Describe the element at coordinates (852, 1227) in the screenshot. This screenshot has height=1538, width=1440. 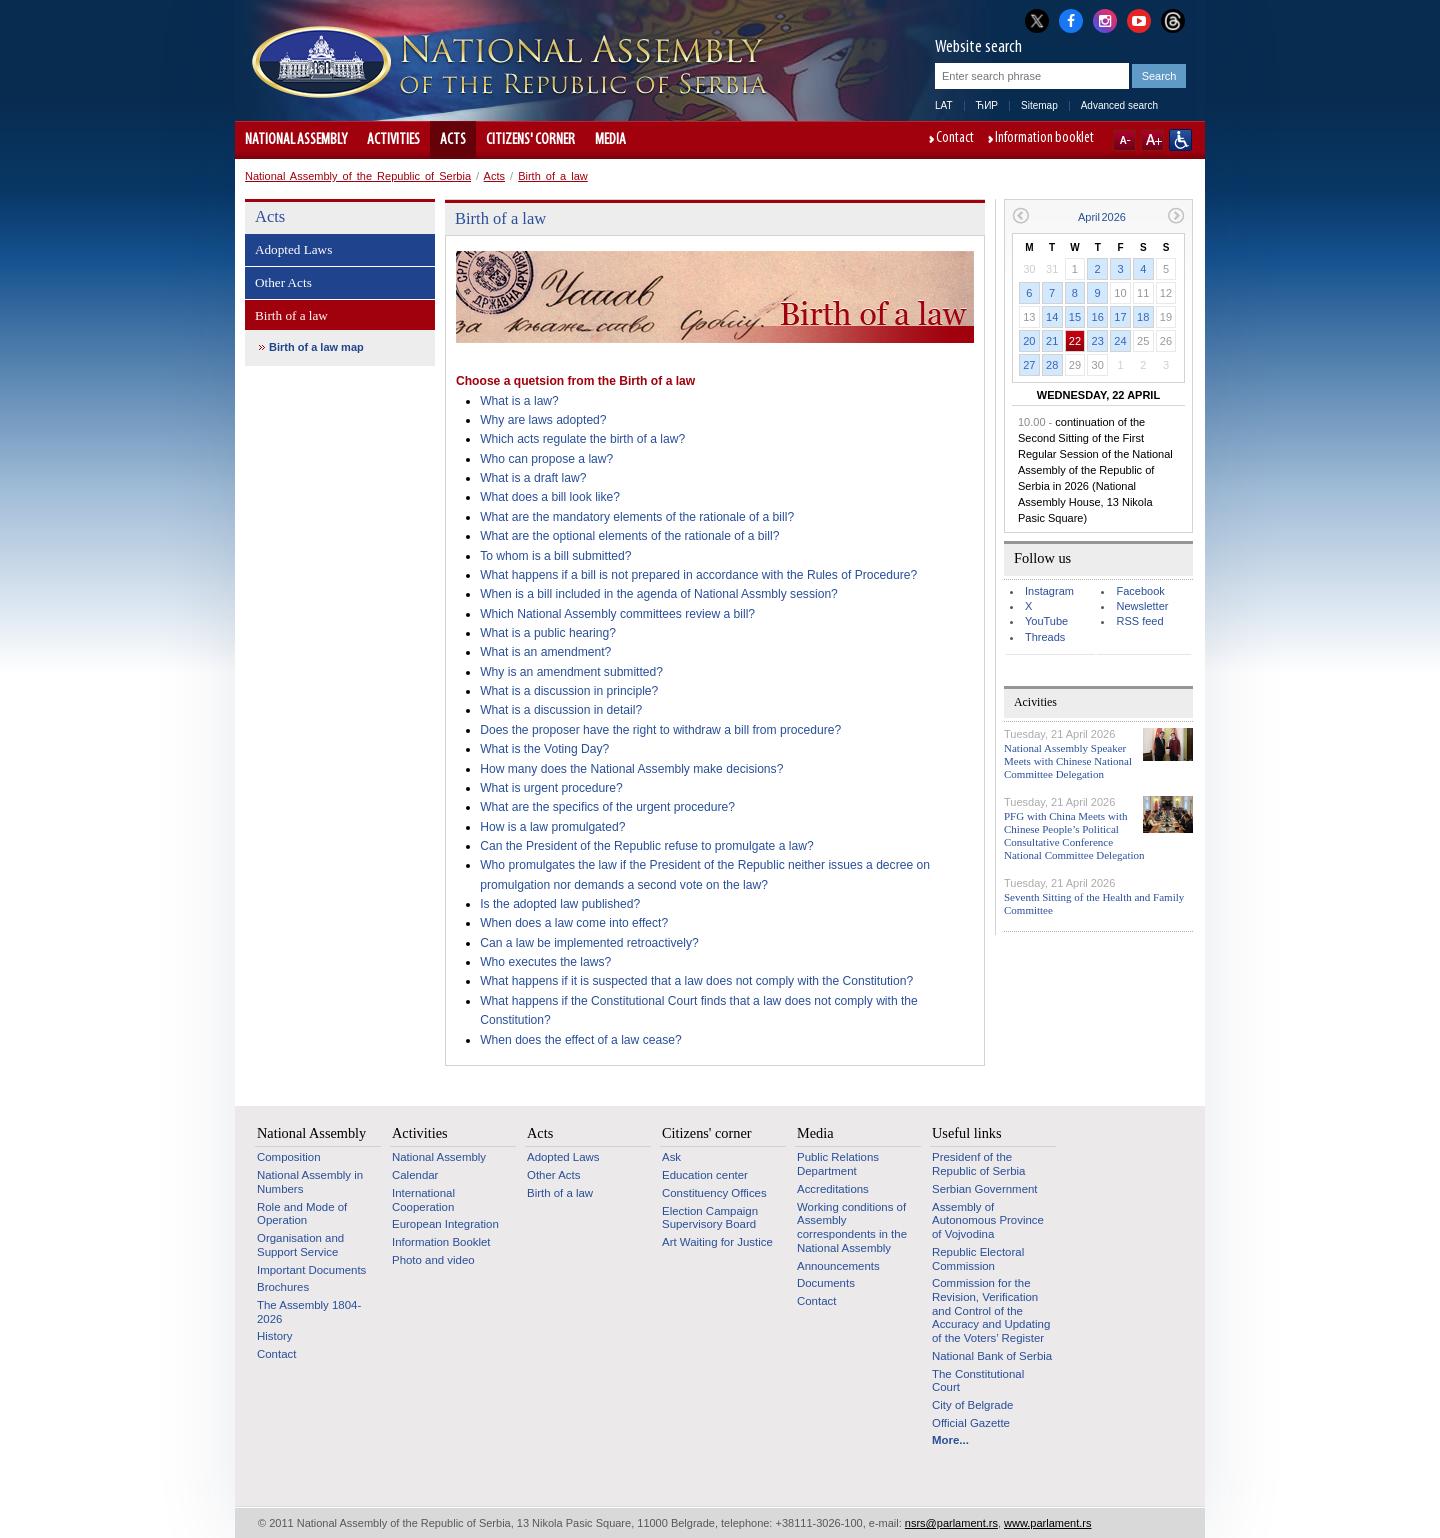
I see `Working conditions of Assembly correspondents in the National Assembly` at that location.